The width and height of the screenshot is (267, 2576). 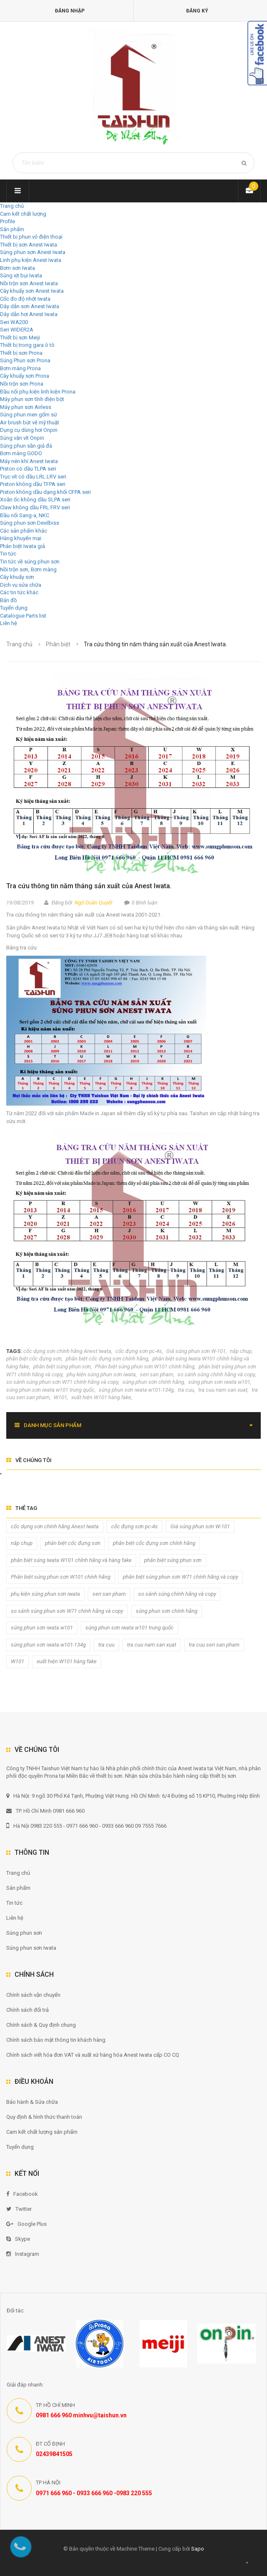 I want to click on Profile, so click(x=7, y=221).